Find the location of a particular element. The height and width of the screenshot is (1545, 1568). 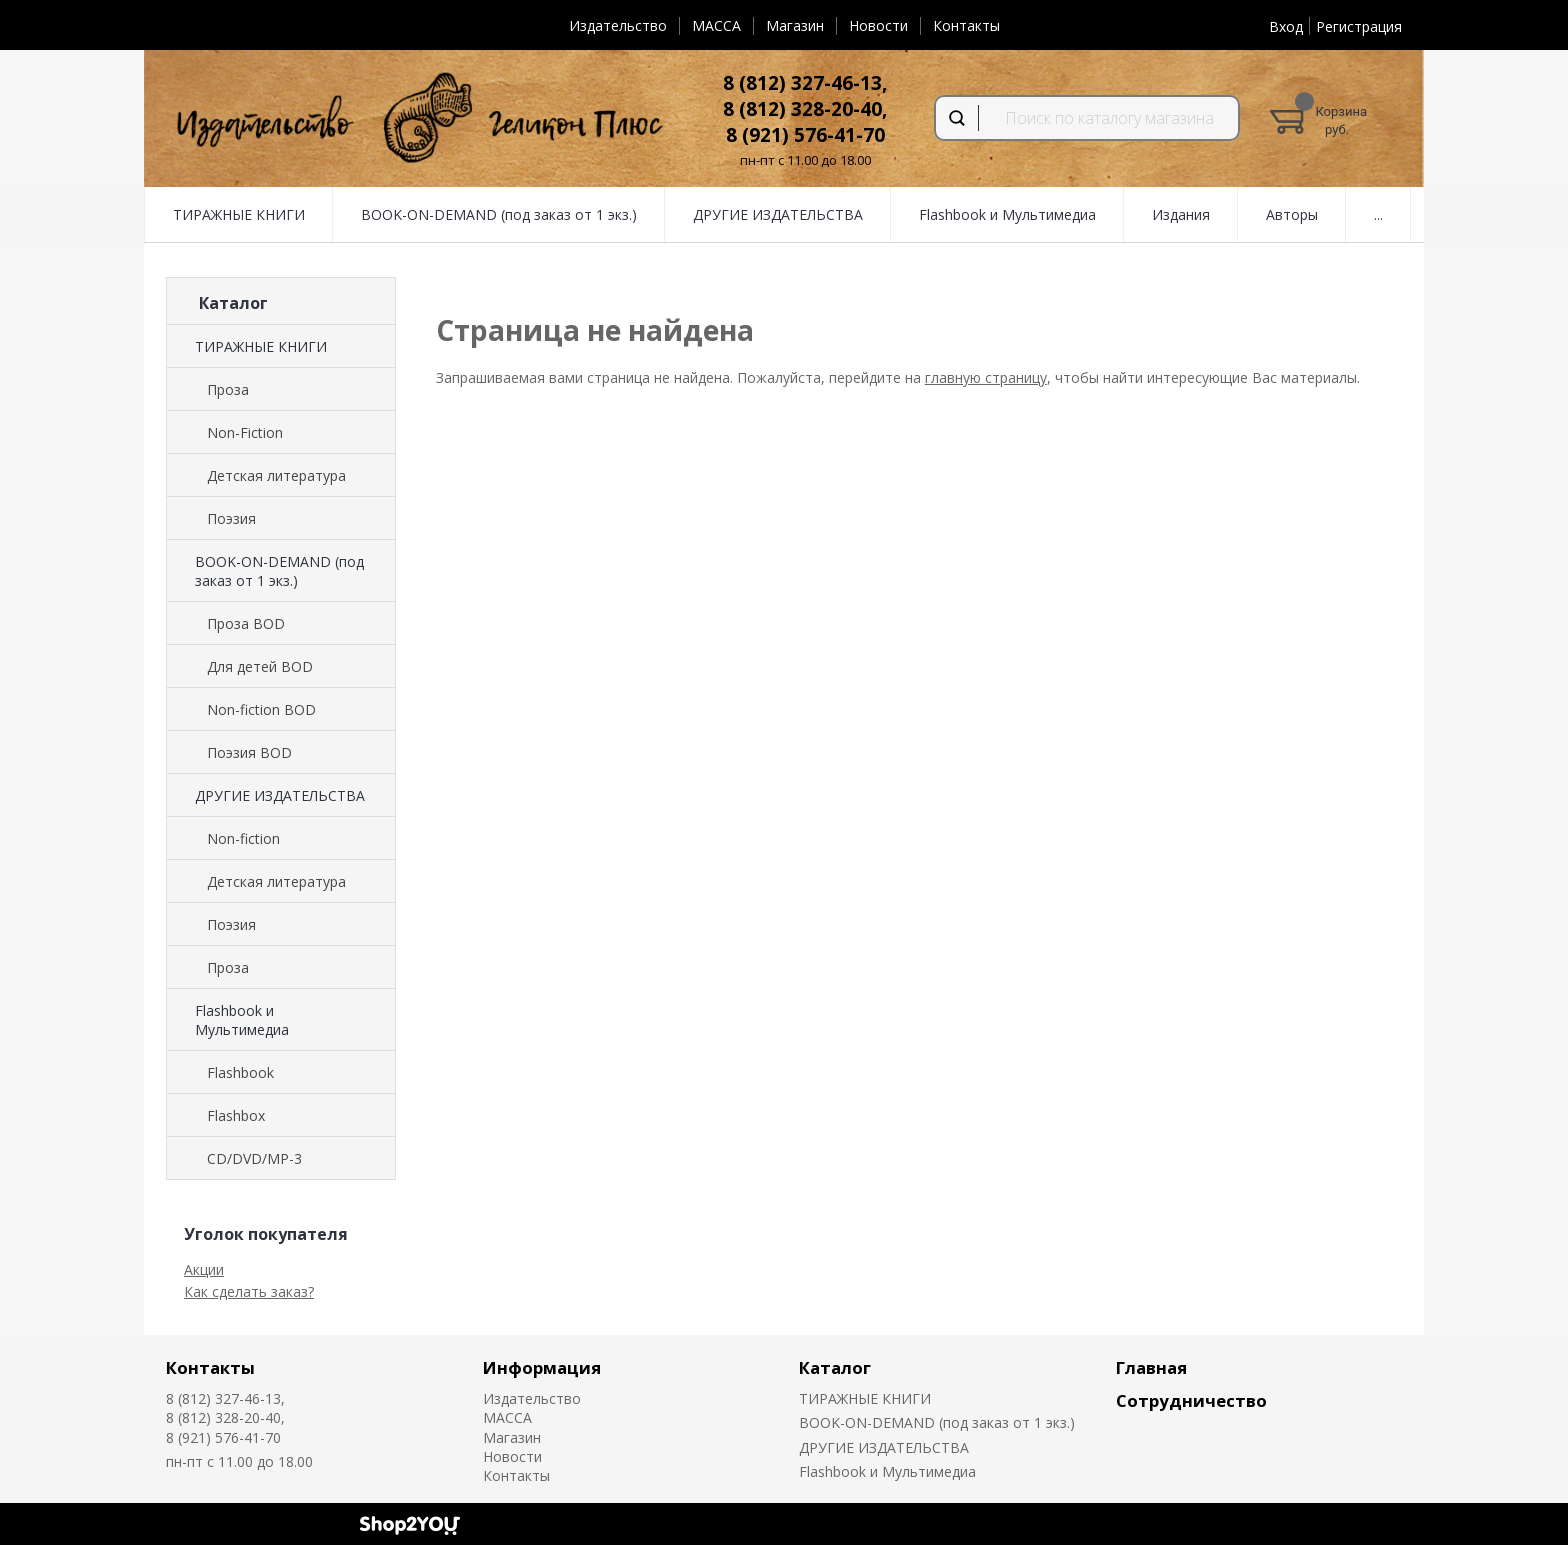

Магазин is located at coordinates (795, 25).